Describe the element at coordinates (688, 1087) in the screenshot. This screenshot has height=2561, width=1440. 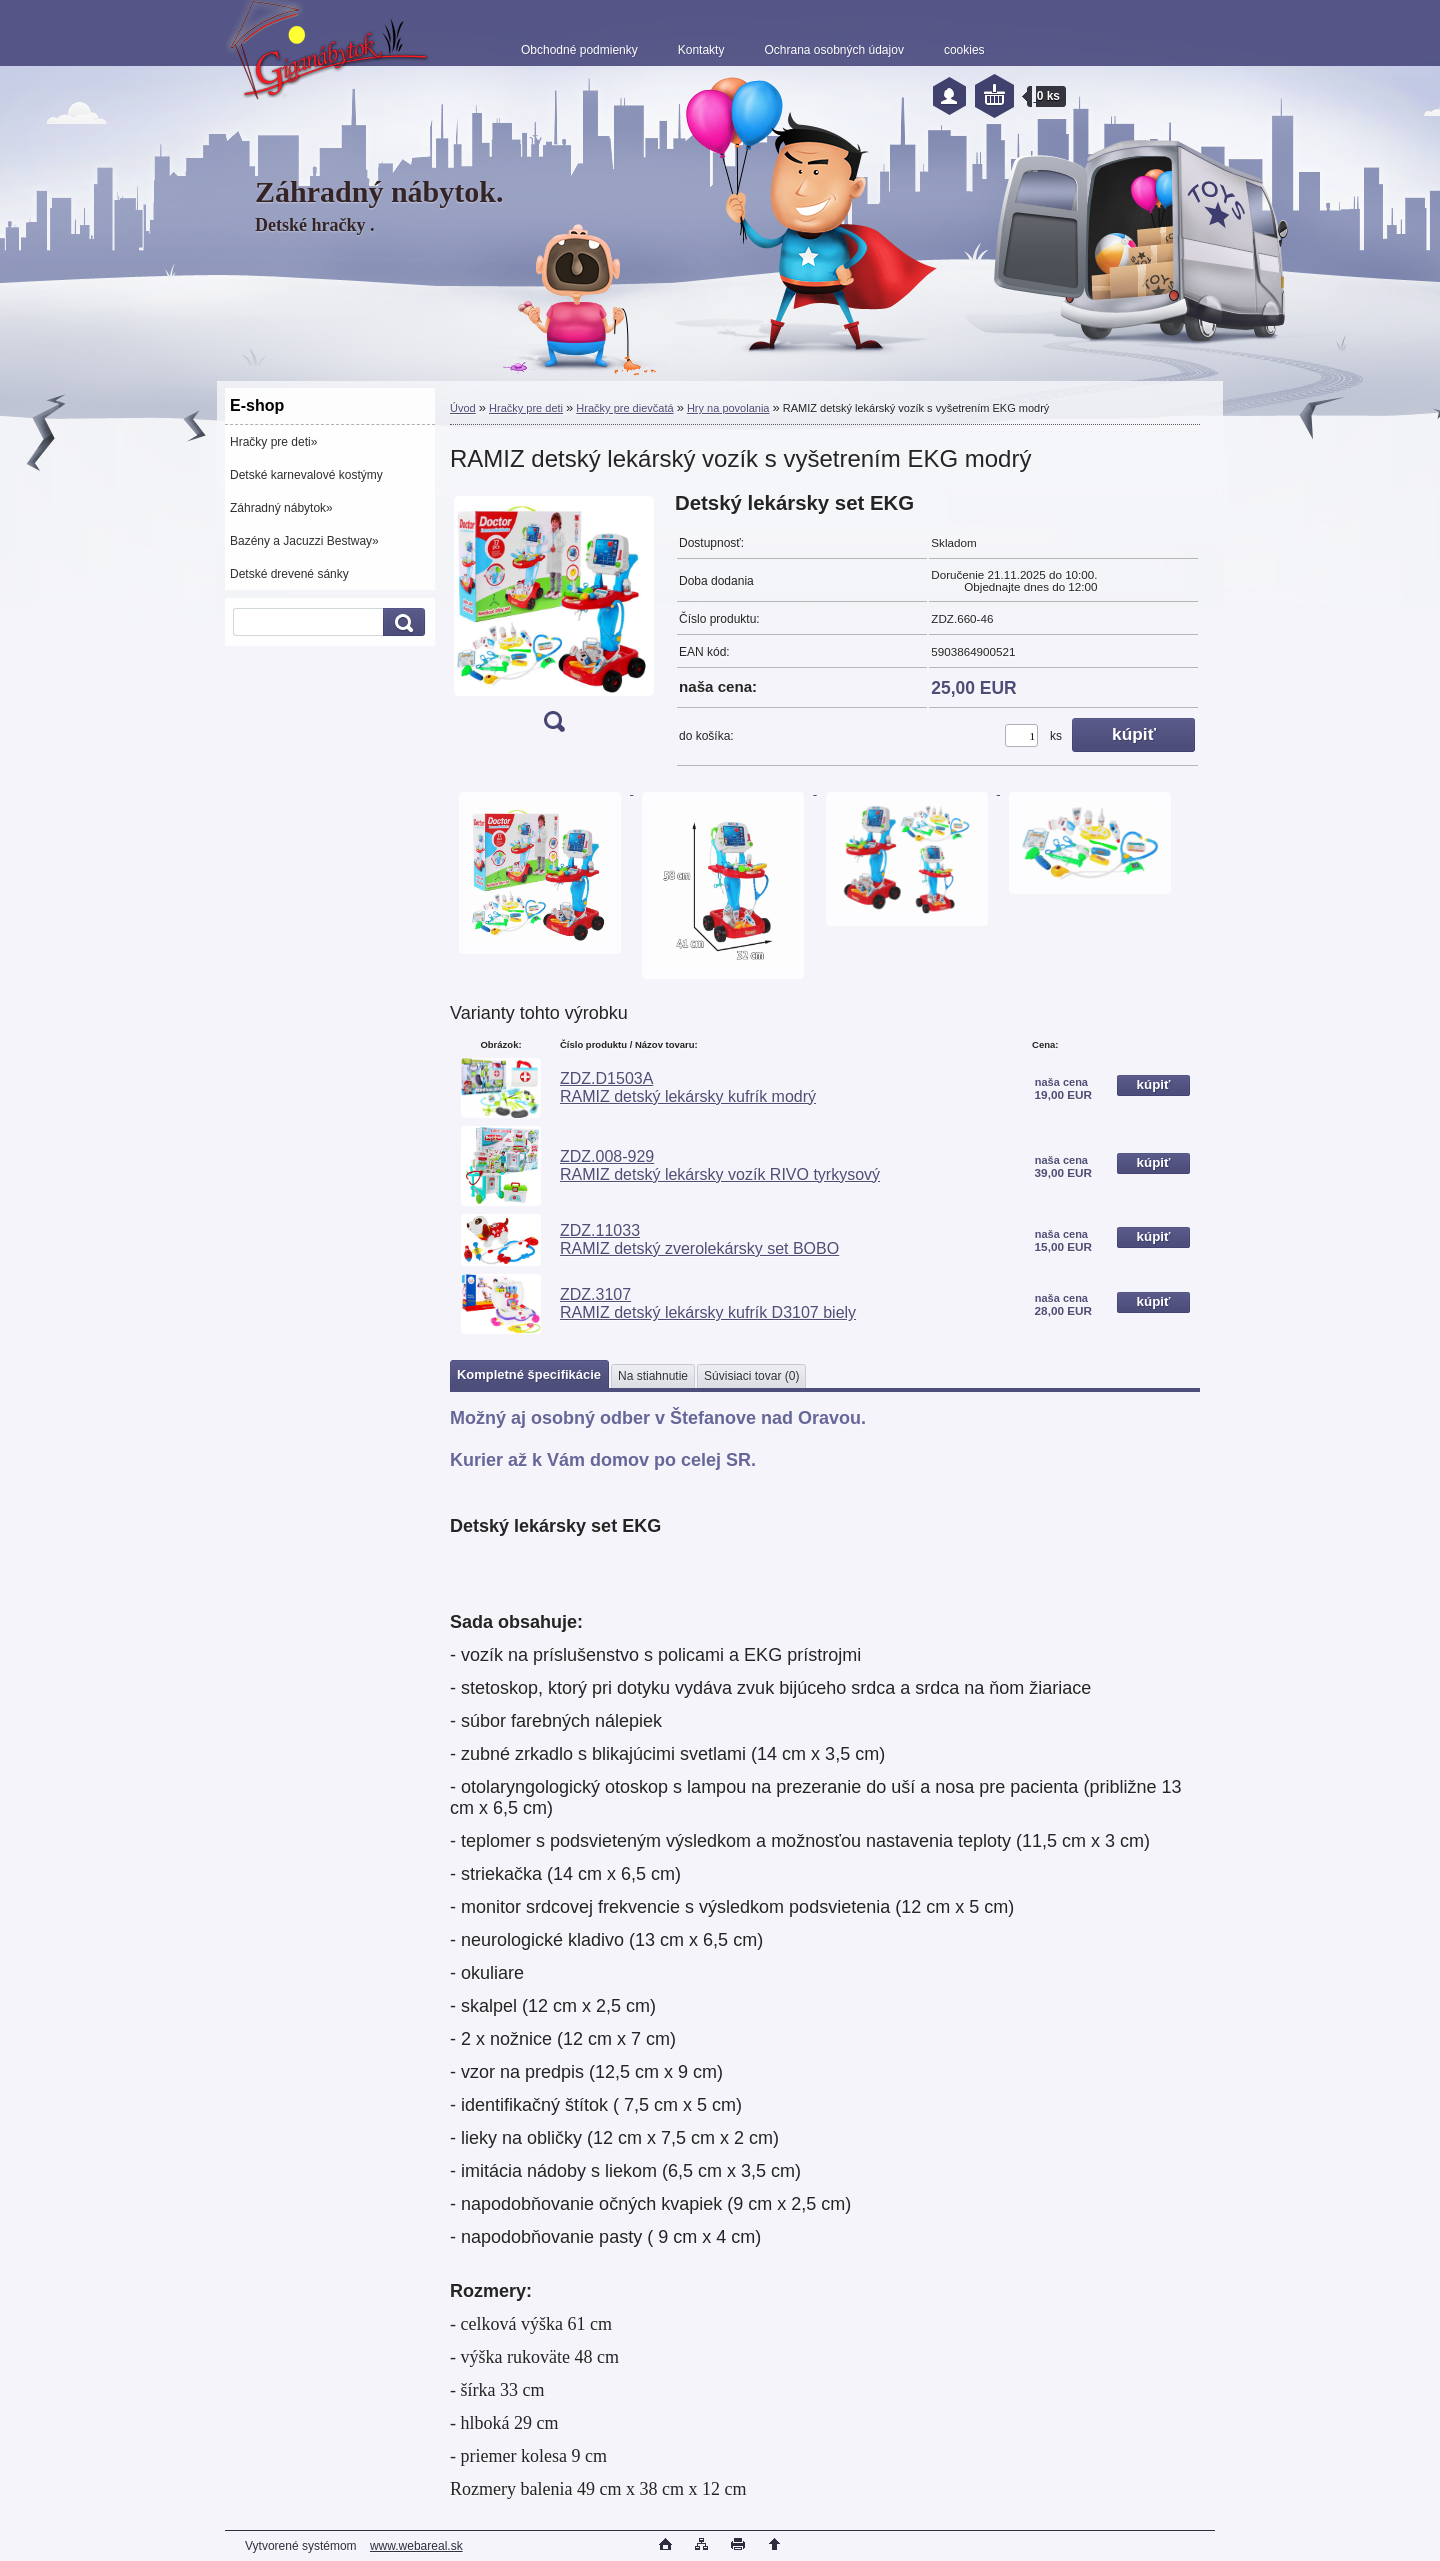
I see `ZDZ.D1503A RAMIZ detský lekársky kufrík modrý` at that location.